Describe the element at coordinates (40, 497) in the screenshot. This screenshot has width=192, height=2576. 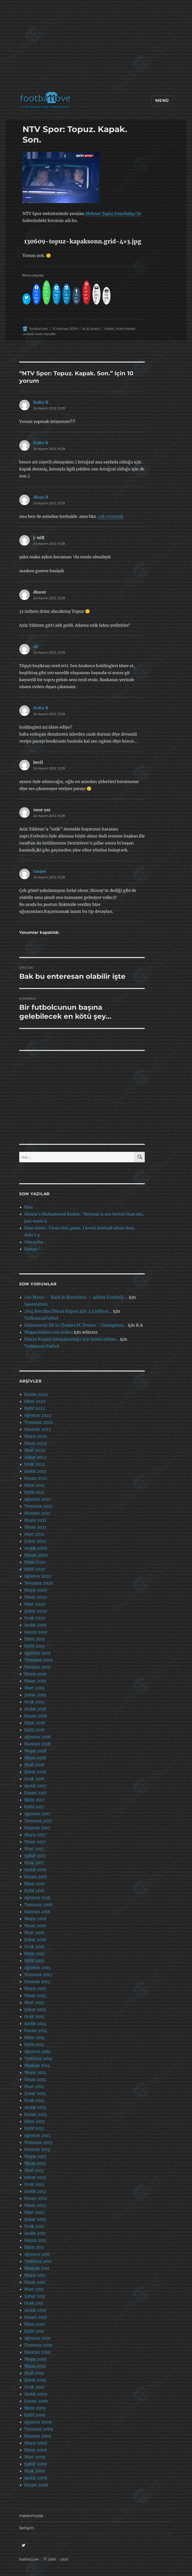
I see `Muzo B` at that location.